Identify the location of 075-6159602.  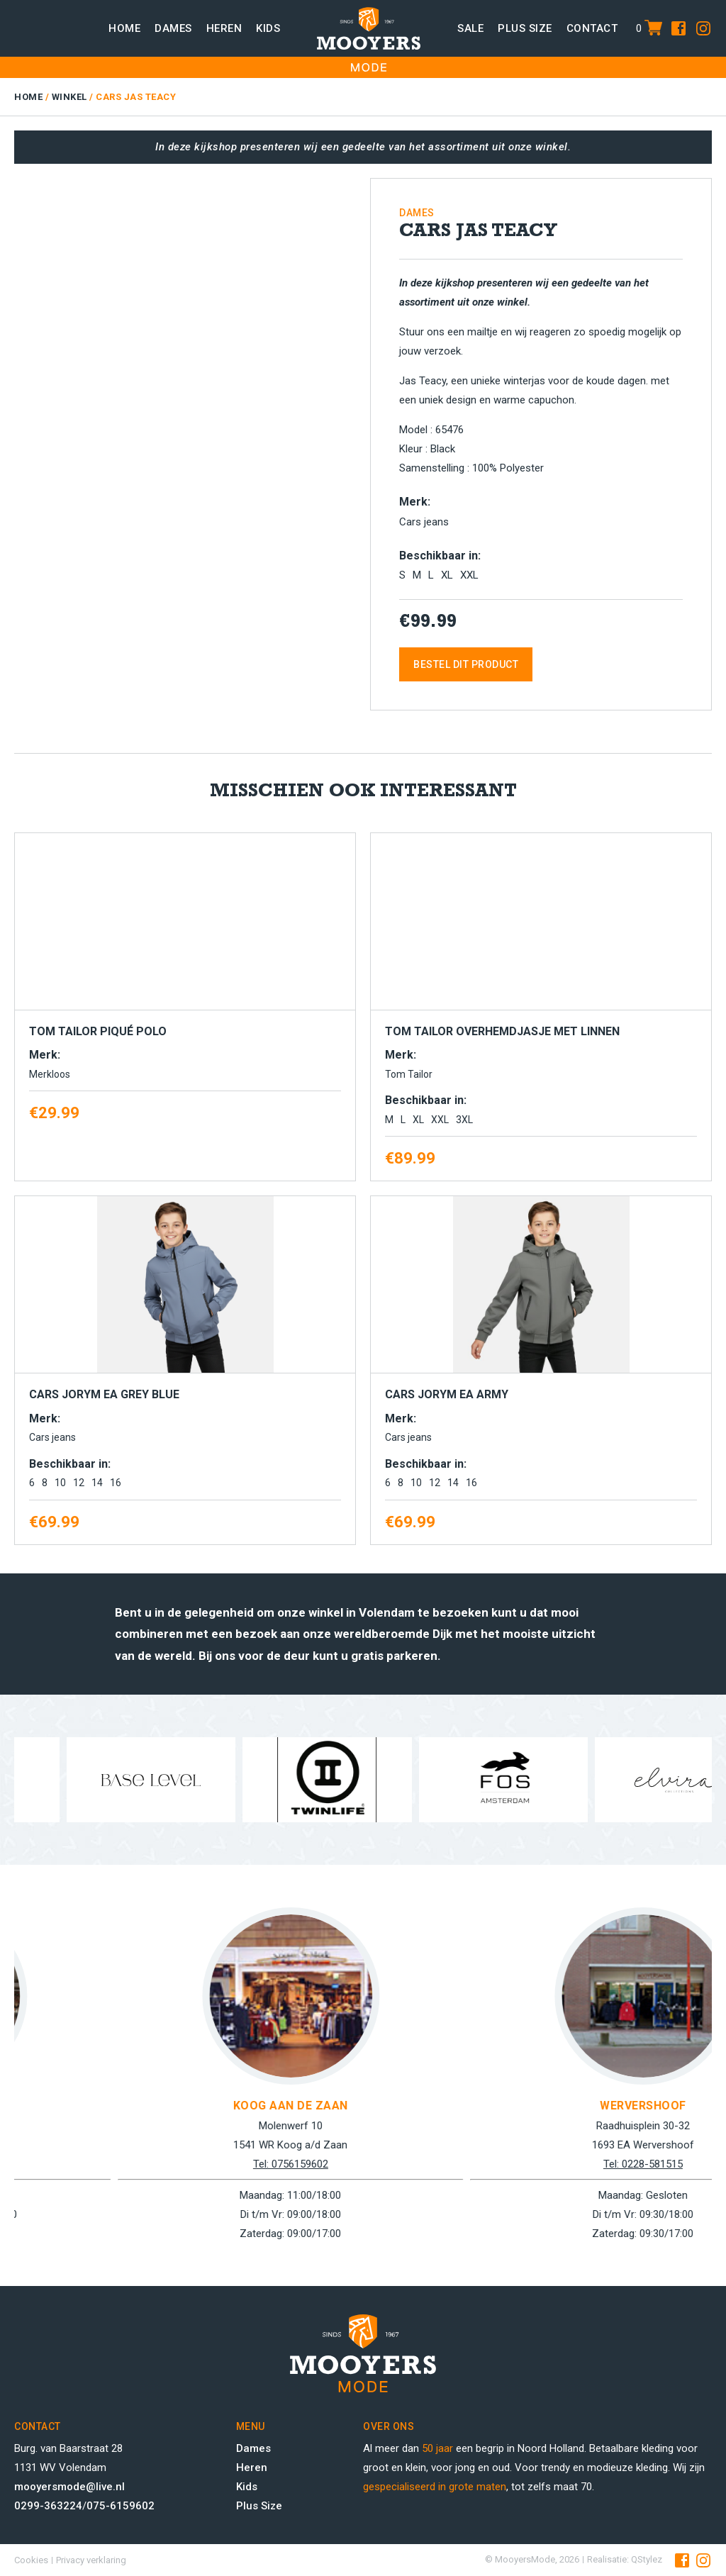
(120, 2505).